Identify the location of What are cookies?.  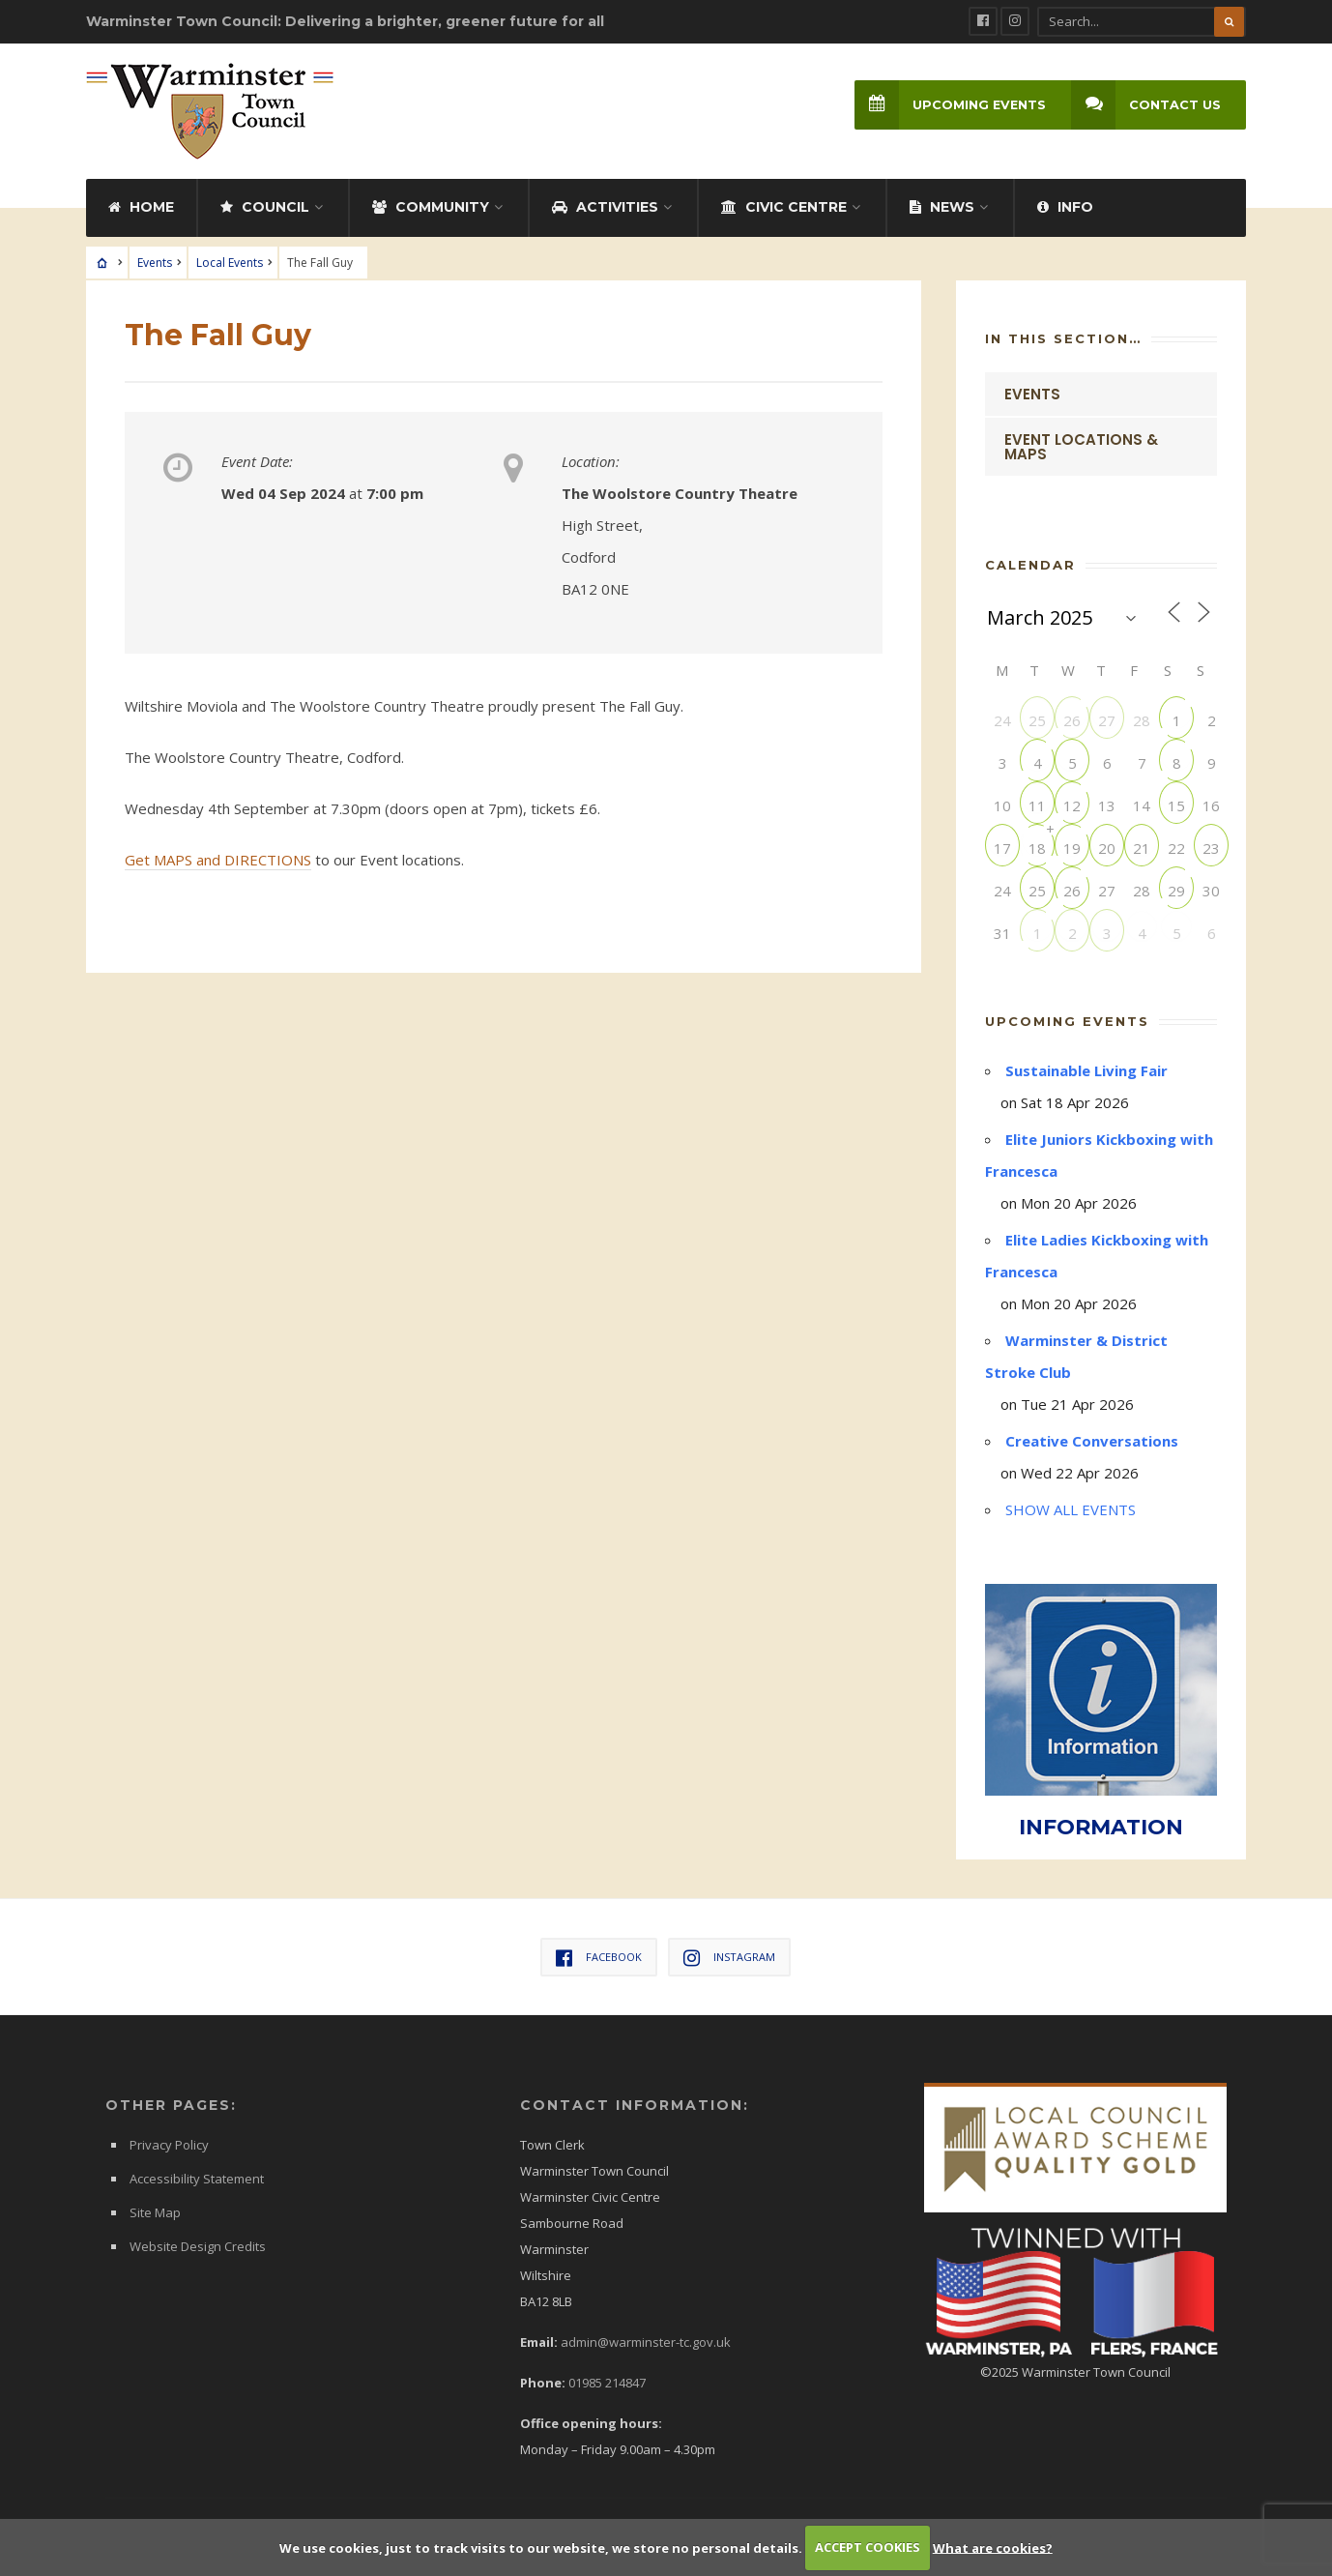
(993, 2547).